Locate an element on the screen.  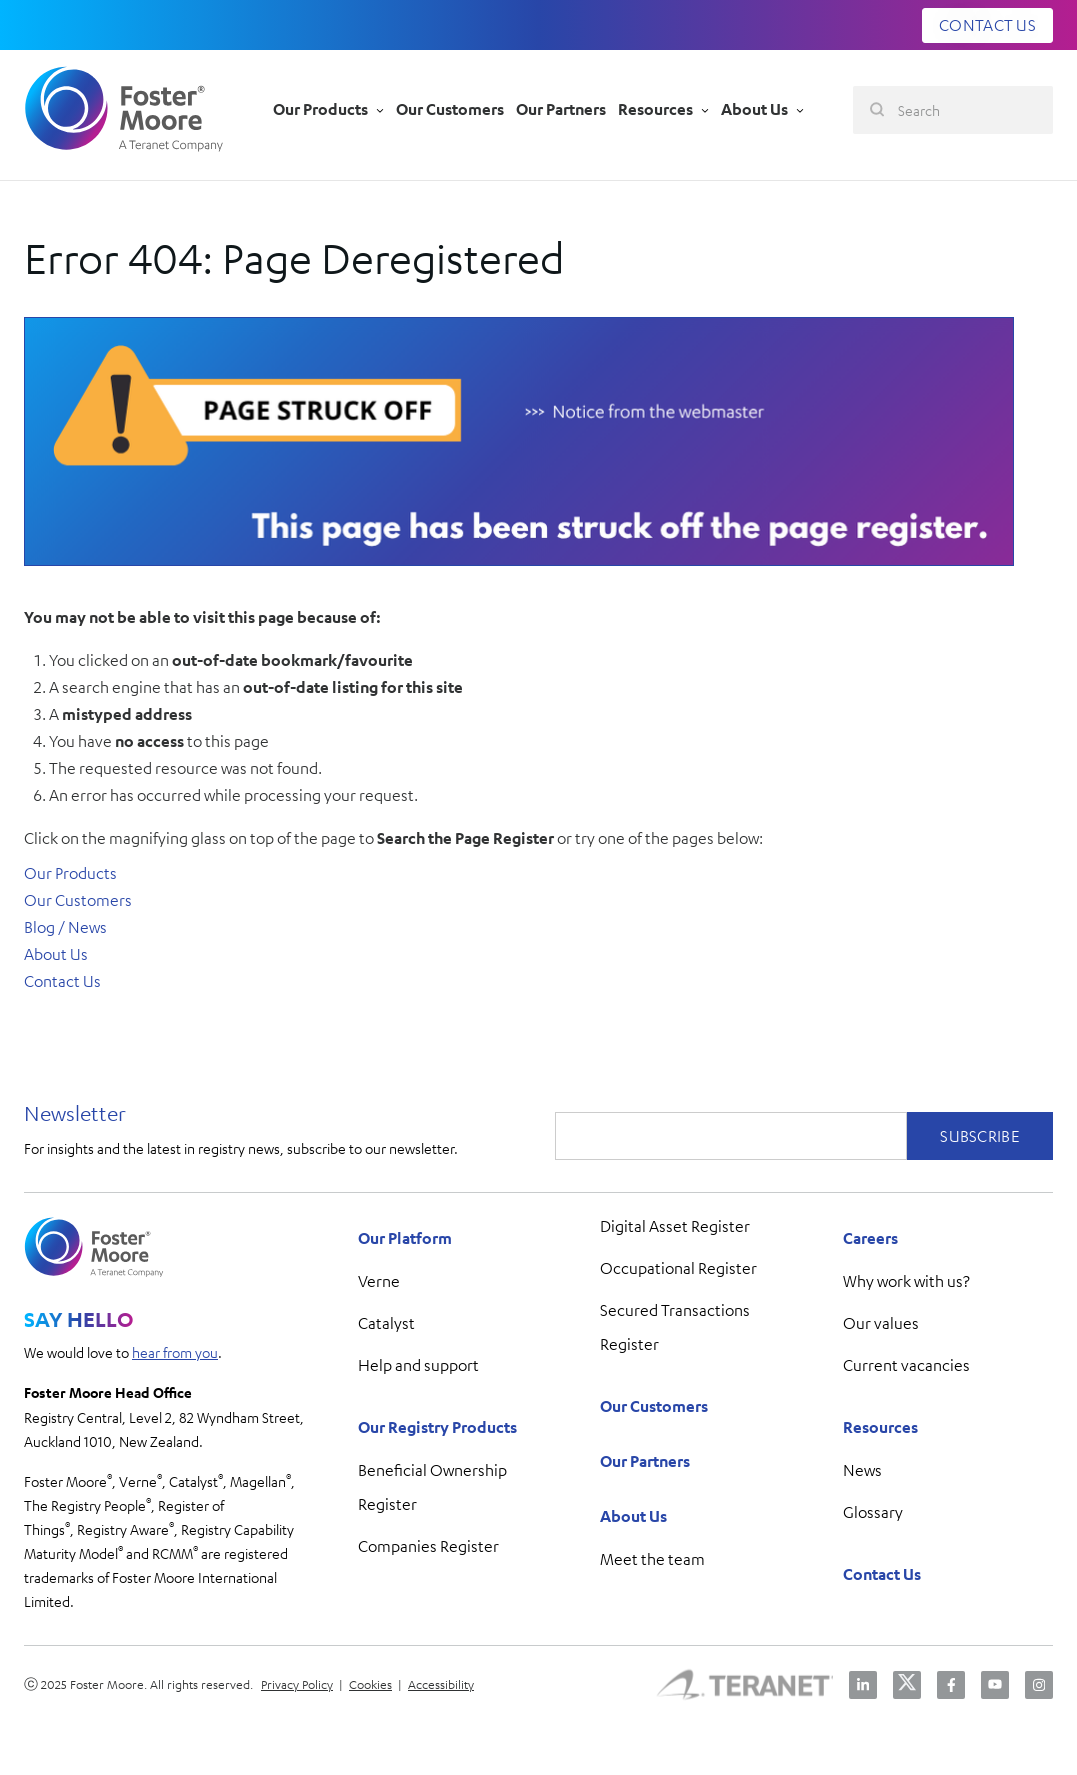
Digital Asset Register [menuitem] is located at coordinates (675, 1226).